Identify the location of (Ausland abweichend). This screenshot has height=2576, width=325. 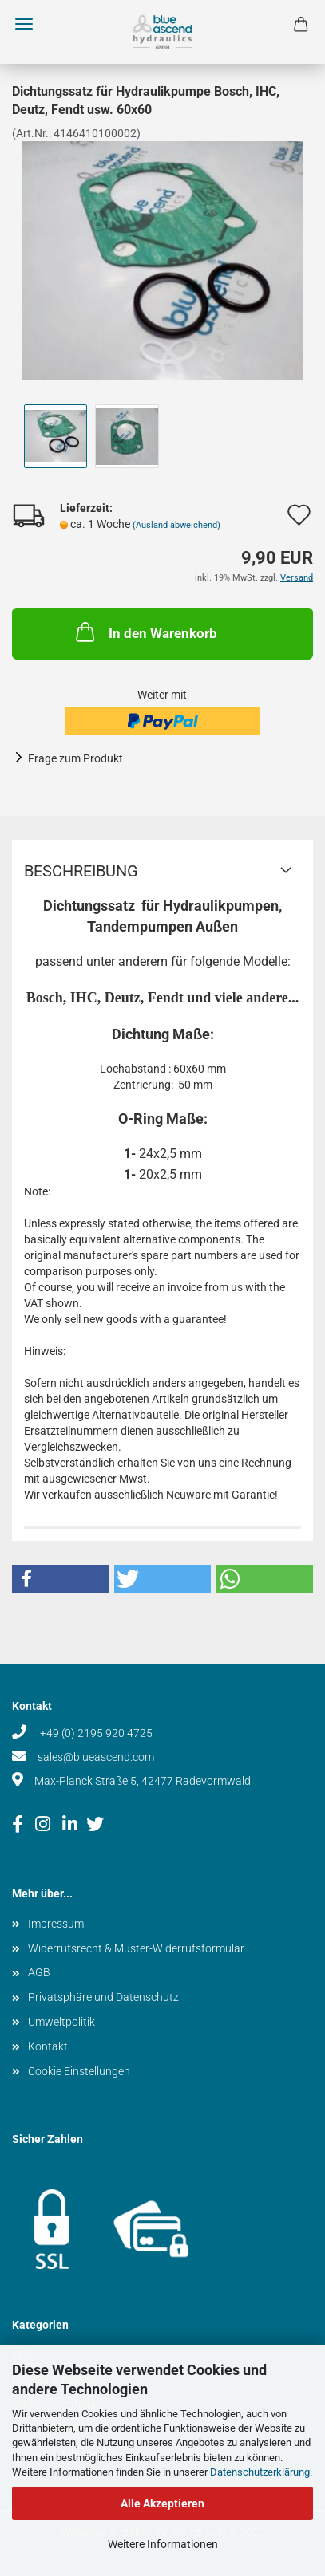
(176, 525).